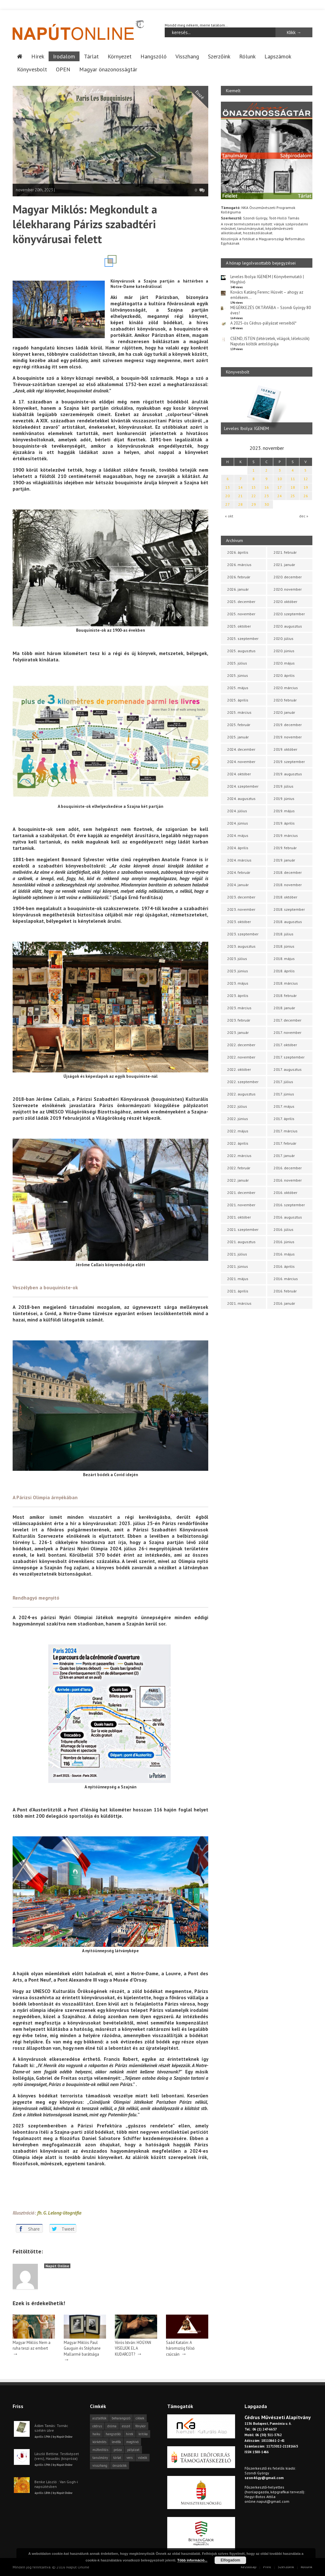 The image size is (325, 2576). Describe the element at coordinates (306, 495) in the screenshot. I see `26` at that location.